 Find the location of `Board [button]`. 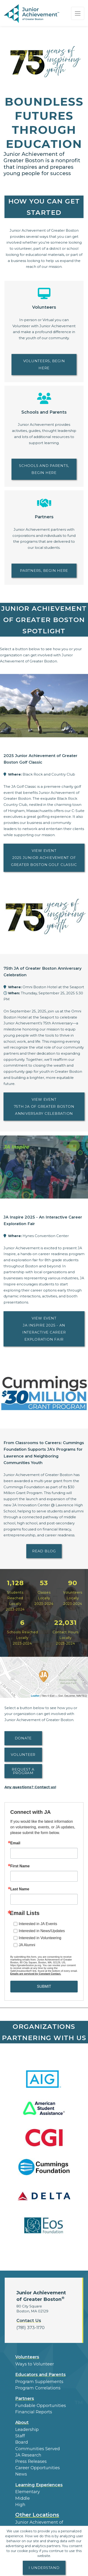

Board [button] is located at coordinates (21, 2442).